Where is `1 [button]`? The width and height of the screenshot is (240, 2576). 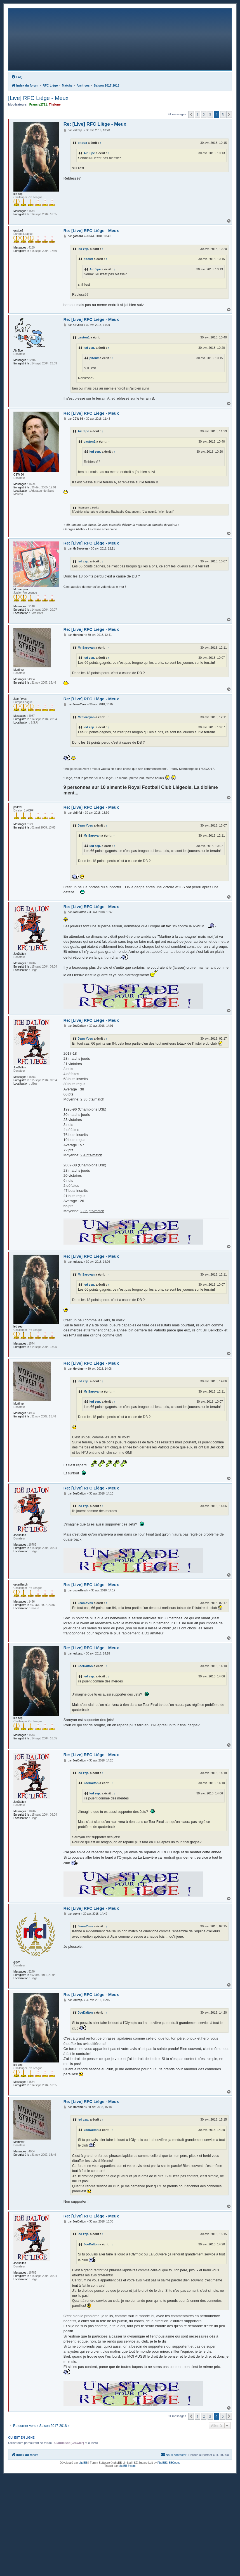
1 [button] is located at coordinates (198, 114).